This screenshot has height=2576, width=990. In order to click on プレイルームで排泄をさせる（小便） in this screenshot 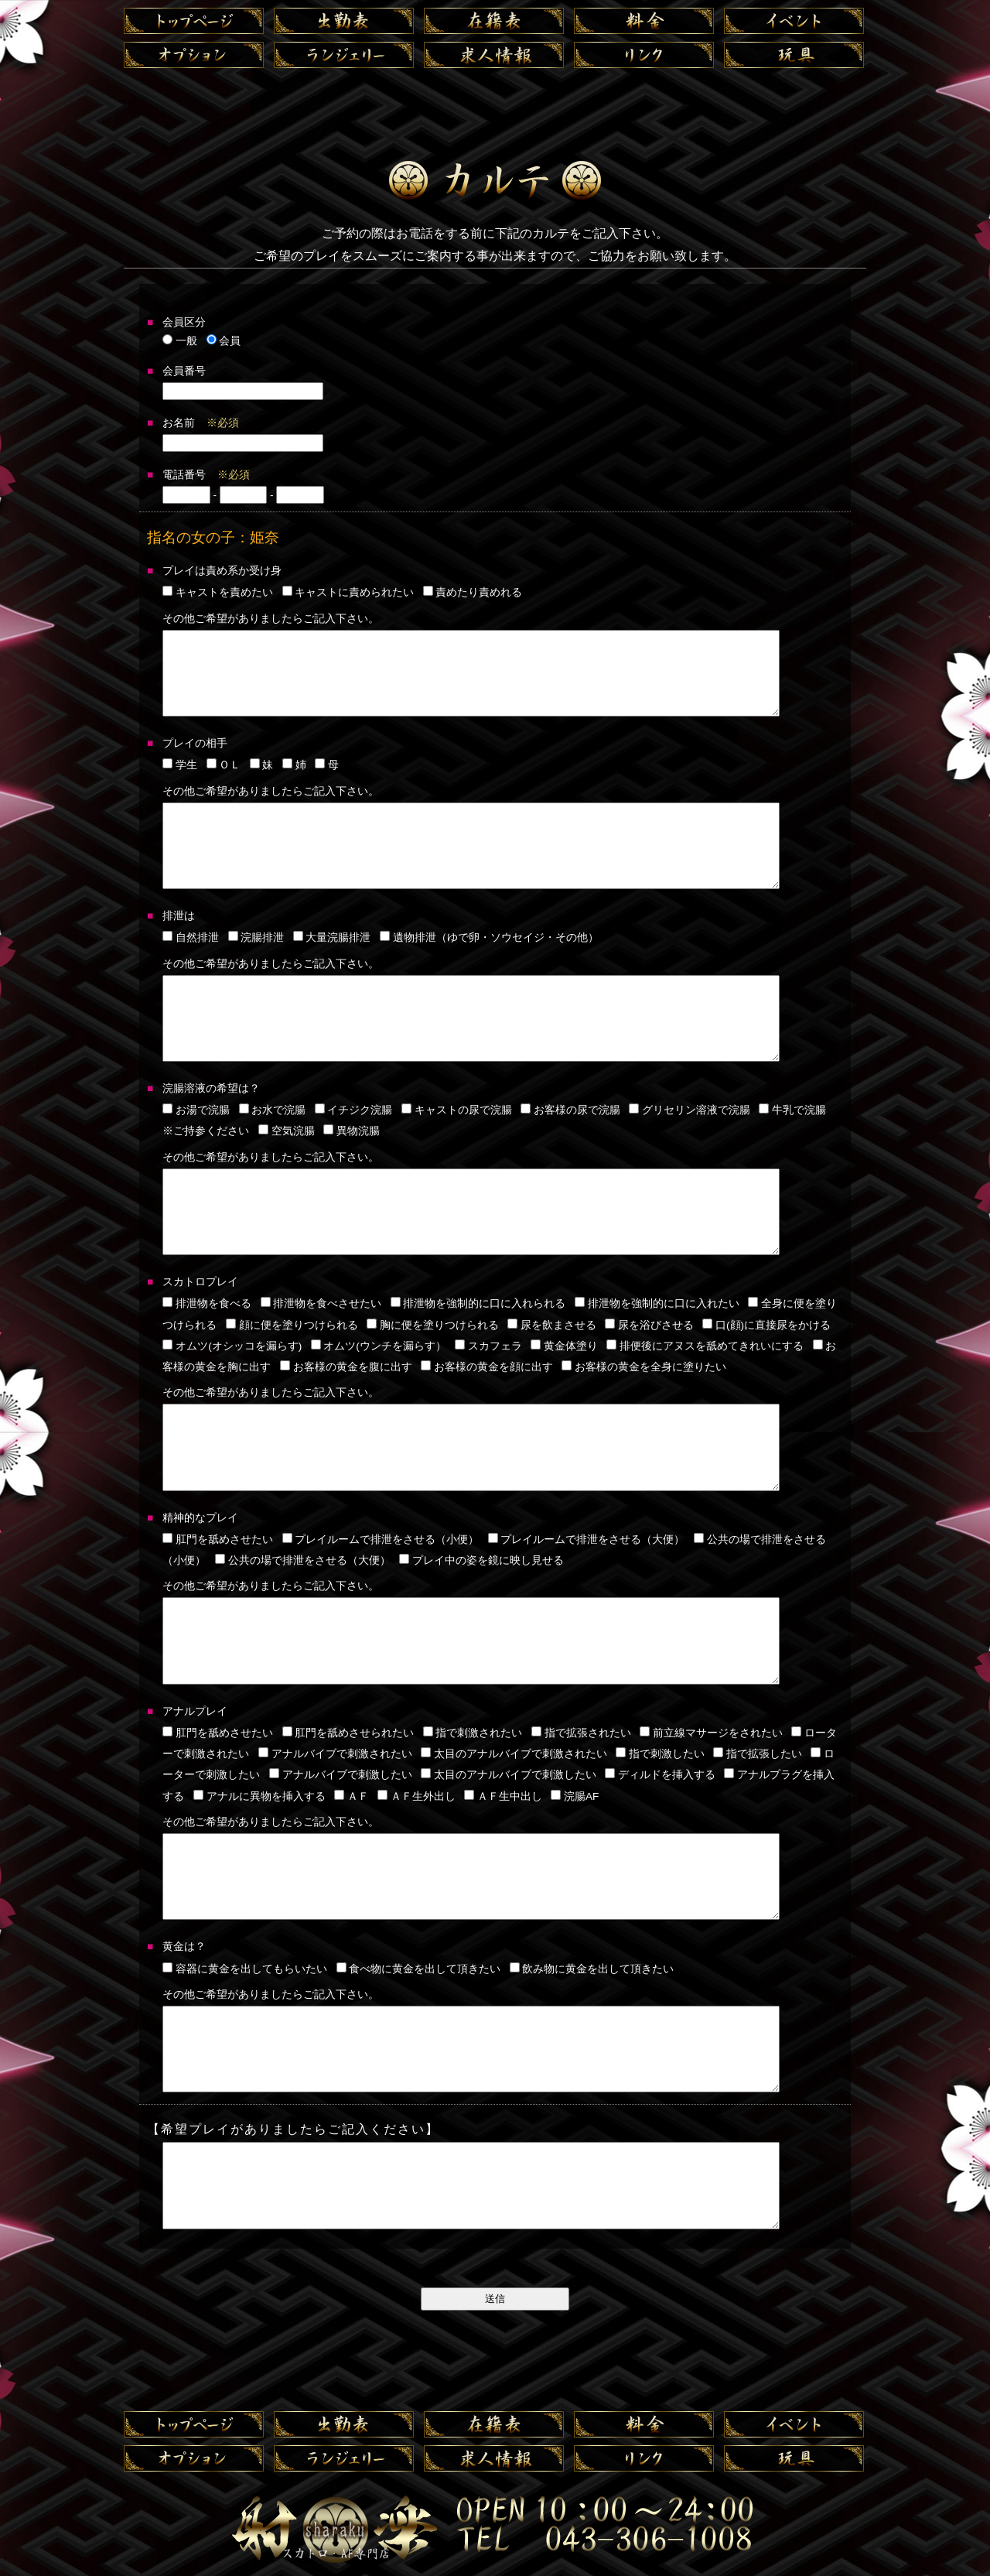, I will do `click(381, 1539)`.